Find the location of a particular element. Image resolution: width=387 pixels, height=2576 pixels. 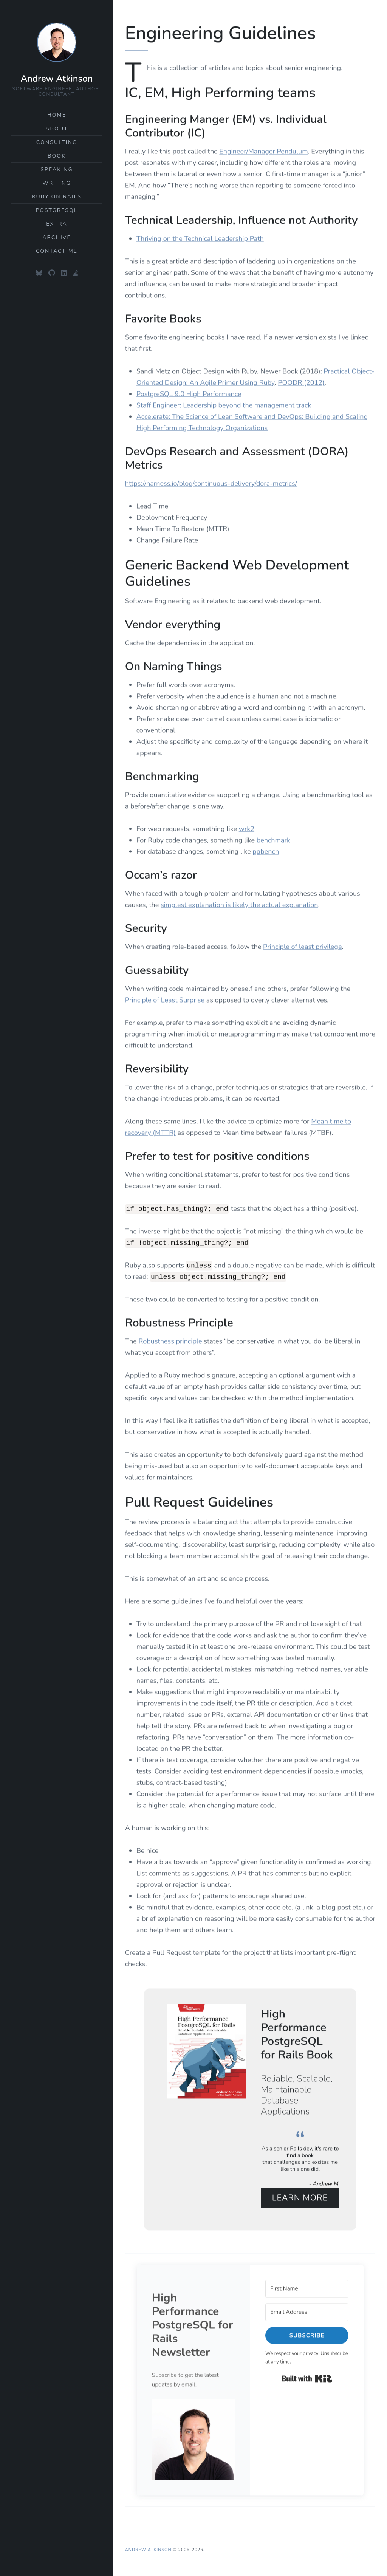

Ruby on Rails is located at coordinates (57, 196).